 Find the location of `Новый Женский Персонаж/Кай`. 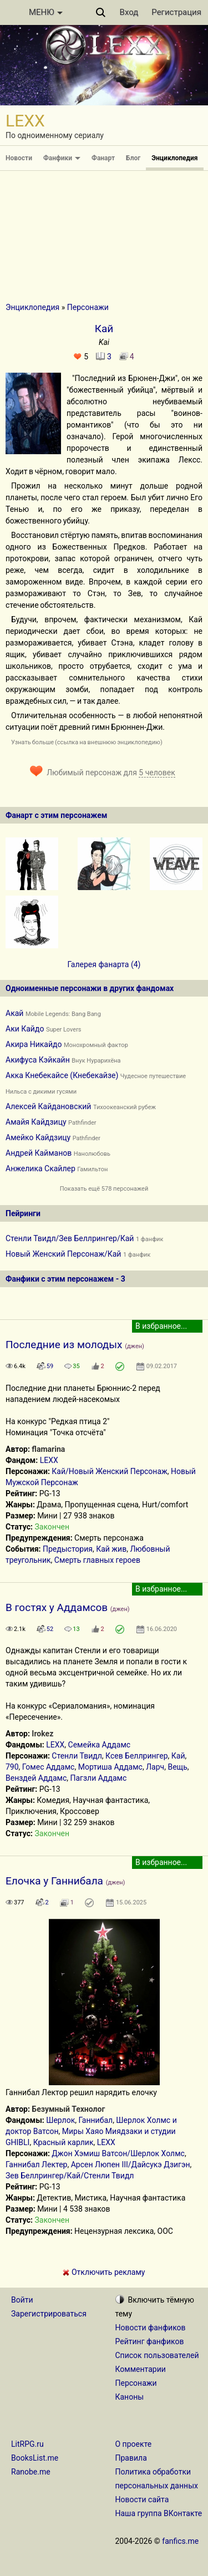

Новый Женский Персонаж/Кай is located at coordinates (63, 1253).